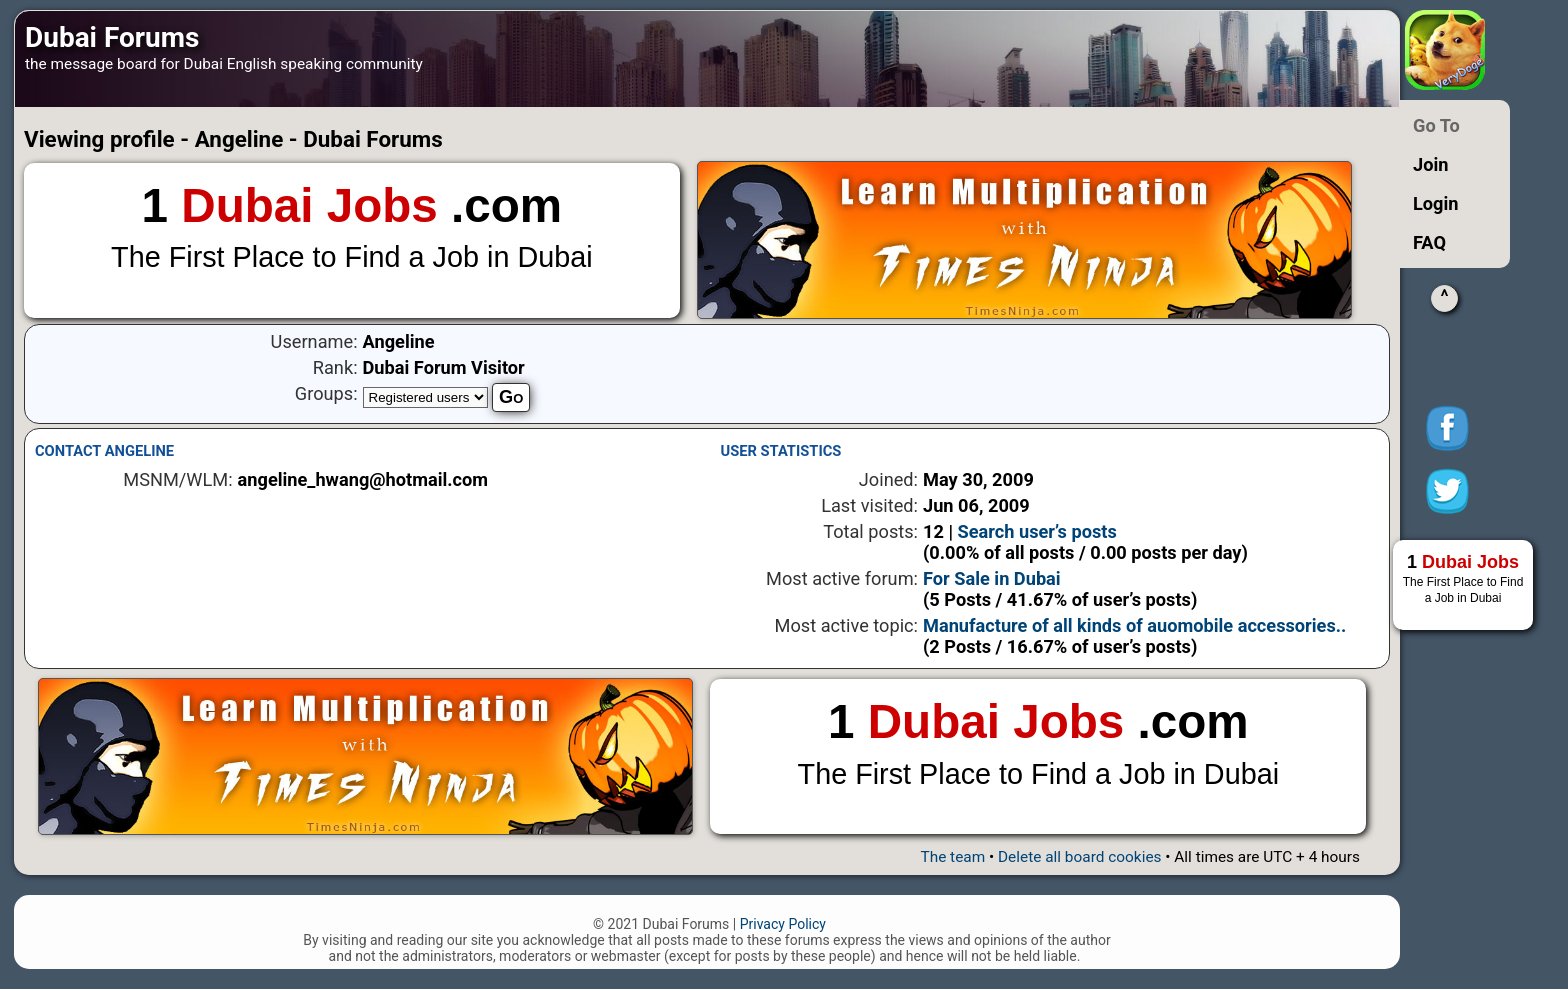 The image size is (1568, 989). I want to click on Dubai Forums, so click(112, 37).